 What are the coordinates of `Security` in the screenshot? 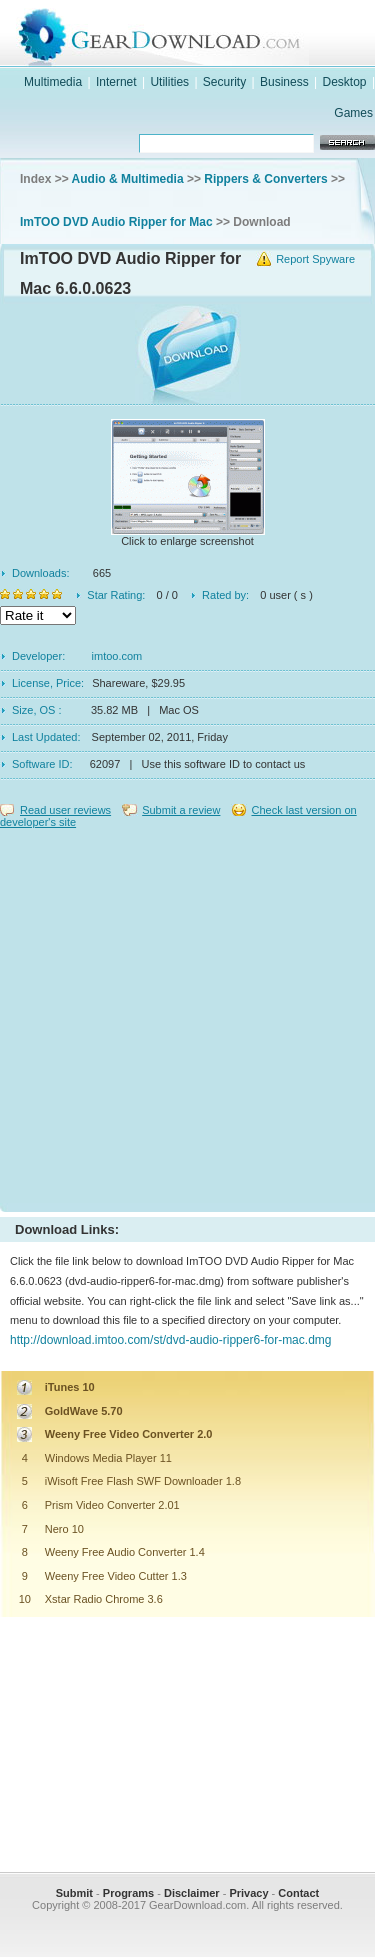 It's located at (224, 82).